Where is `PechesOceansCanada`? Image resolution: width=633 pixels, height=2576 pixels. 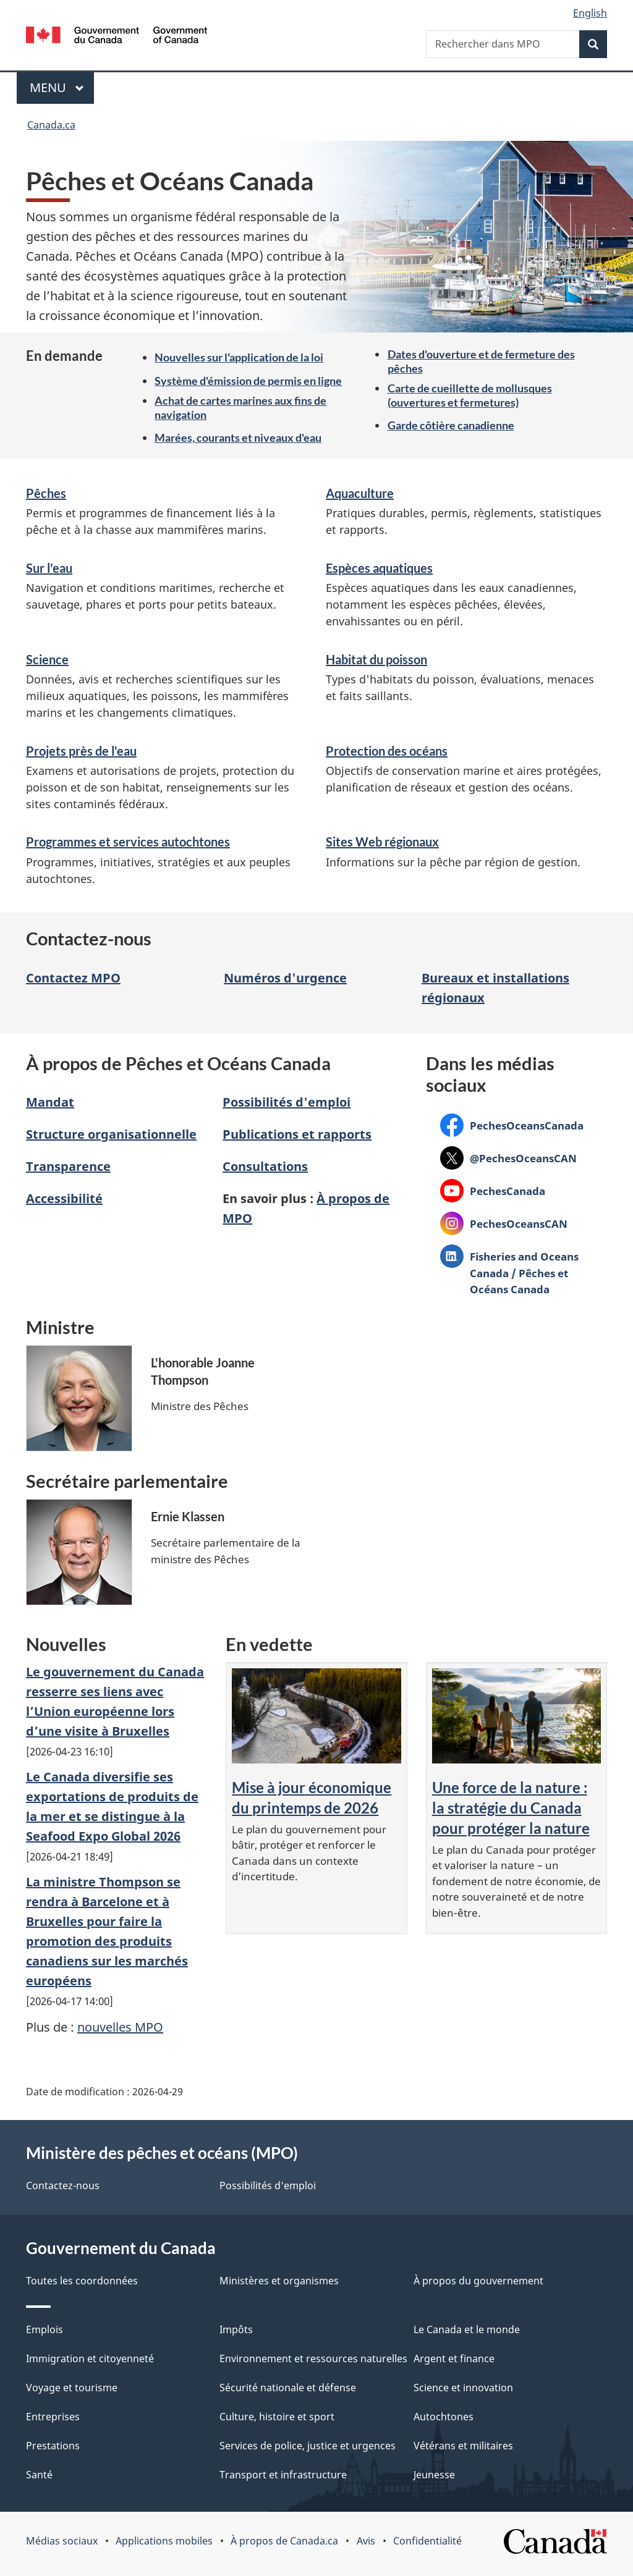 PechesOceansCanada is located at coordinates (512, 1125).